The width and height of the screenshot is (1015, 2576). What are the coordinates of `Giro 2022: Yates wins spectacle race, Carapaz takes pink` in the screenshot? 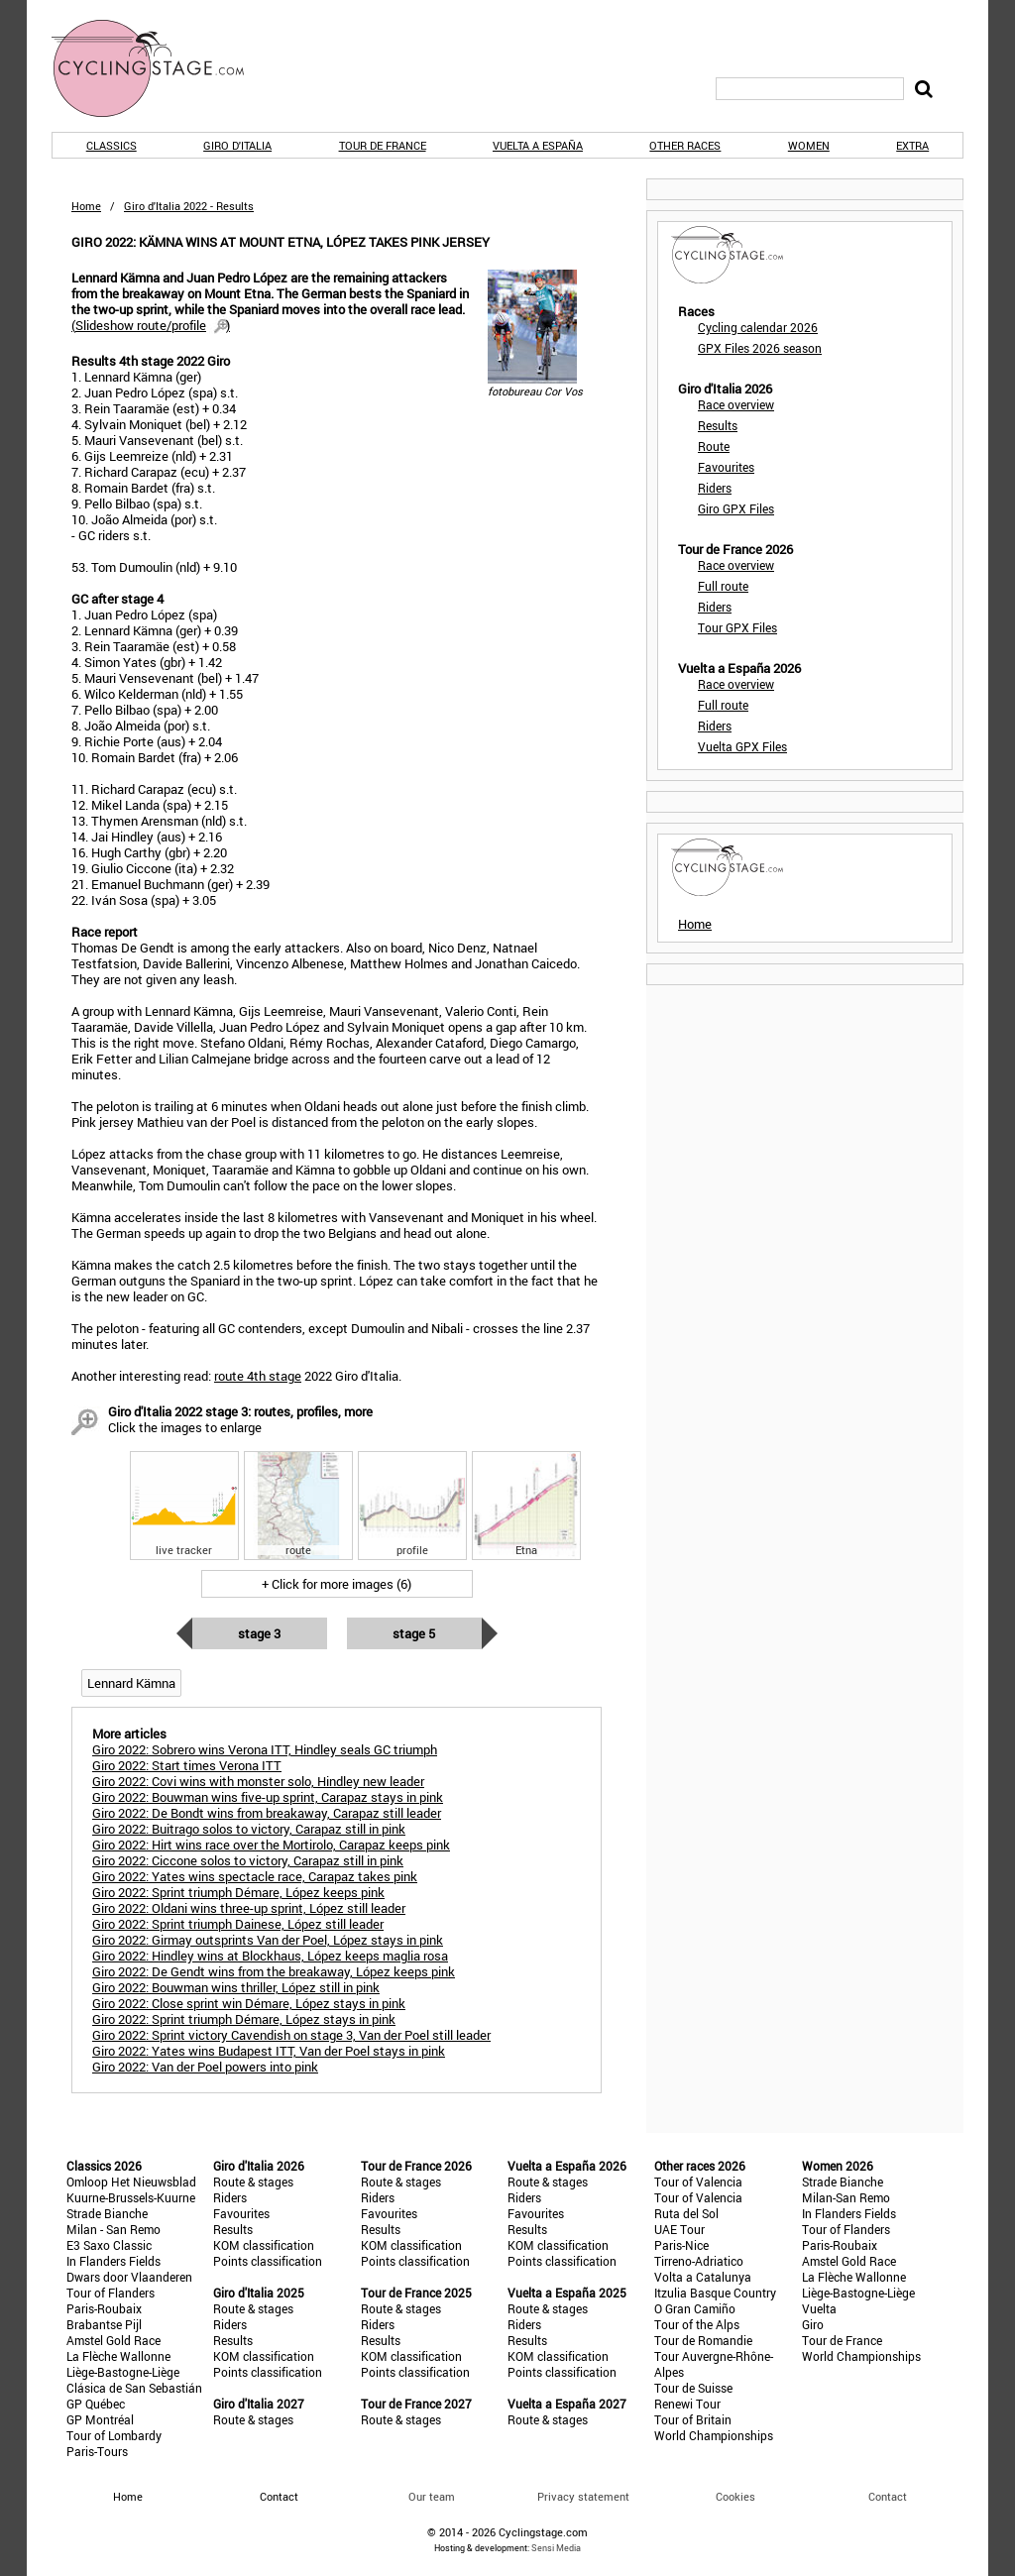 It's located at (254, 1876).